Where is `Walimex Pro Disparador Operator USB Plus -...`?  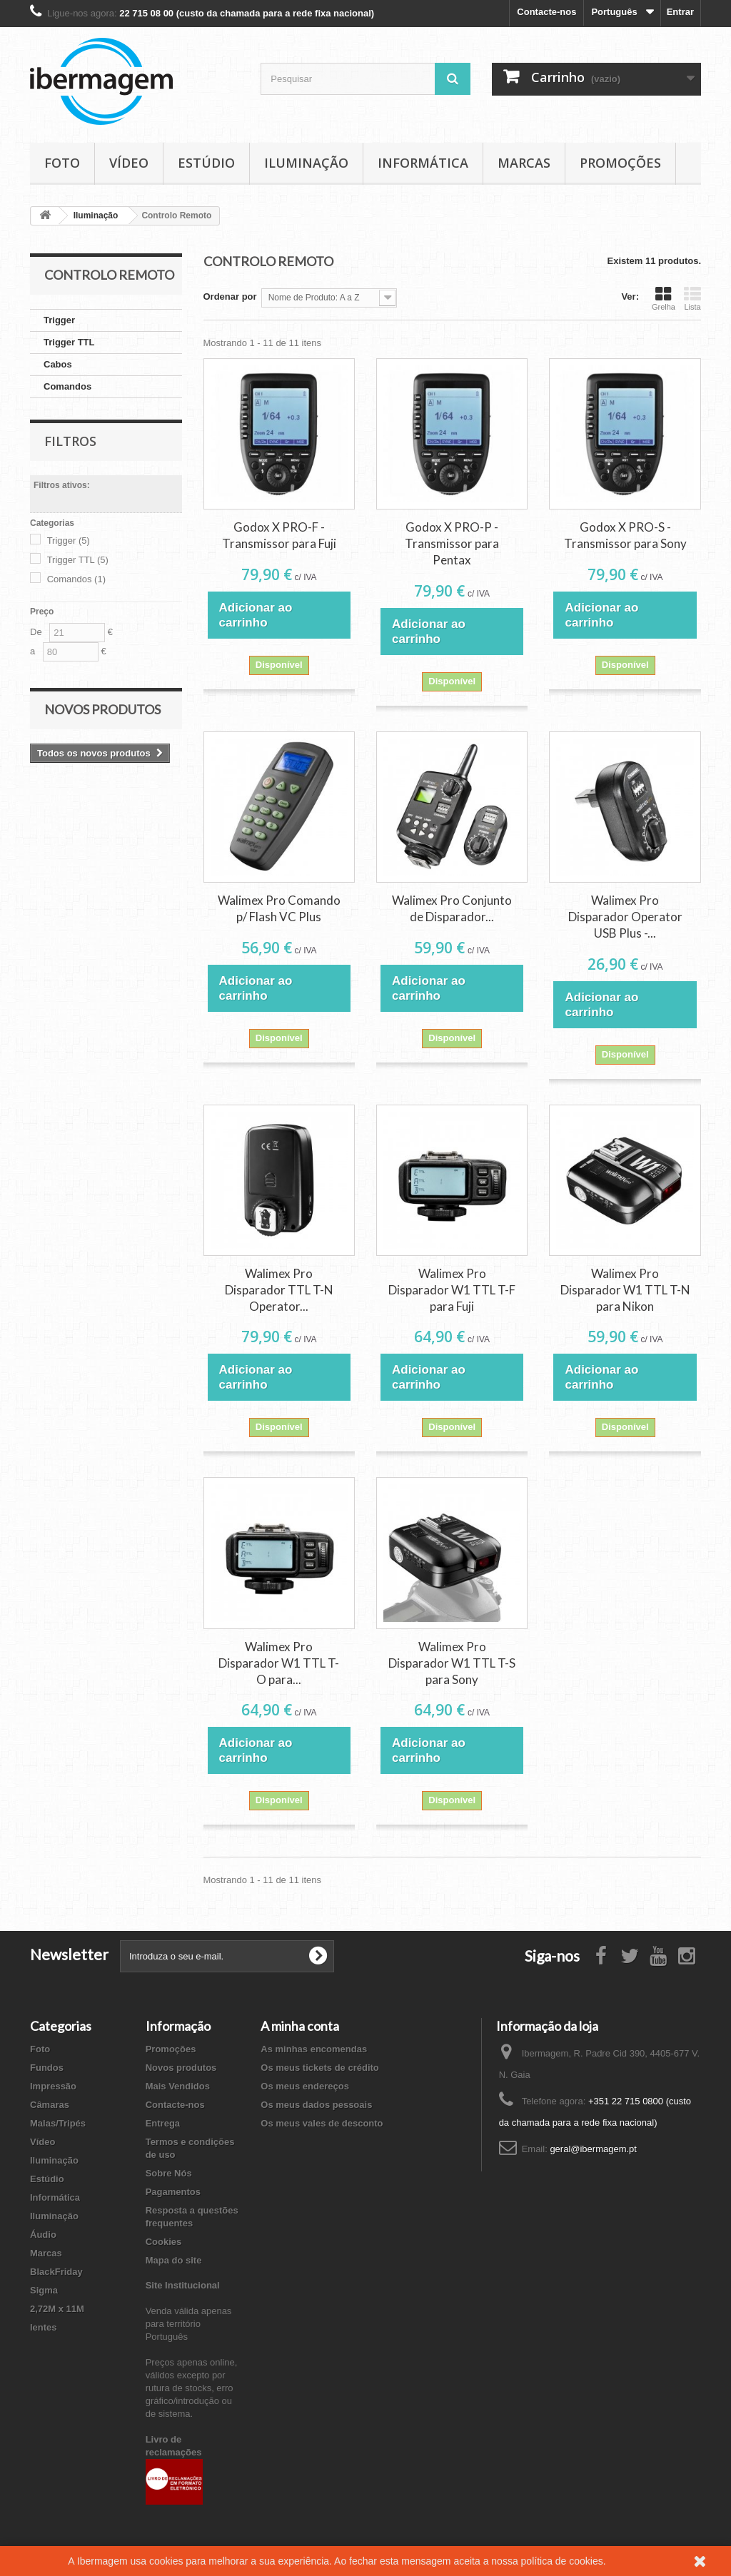 Walimex Pro Disparador Operator USB Plus -... is located at coordinates (625, 916).